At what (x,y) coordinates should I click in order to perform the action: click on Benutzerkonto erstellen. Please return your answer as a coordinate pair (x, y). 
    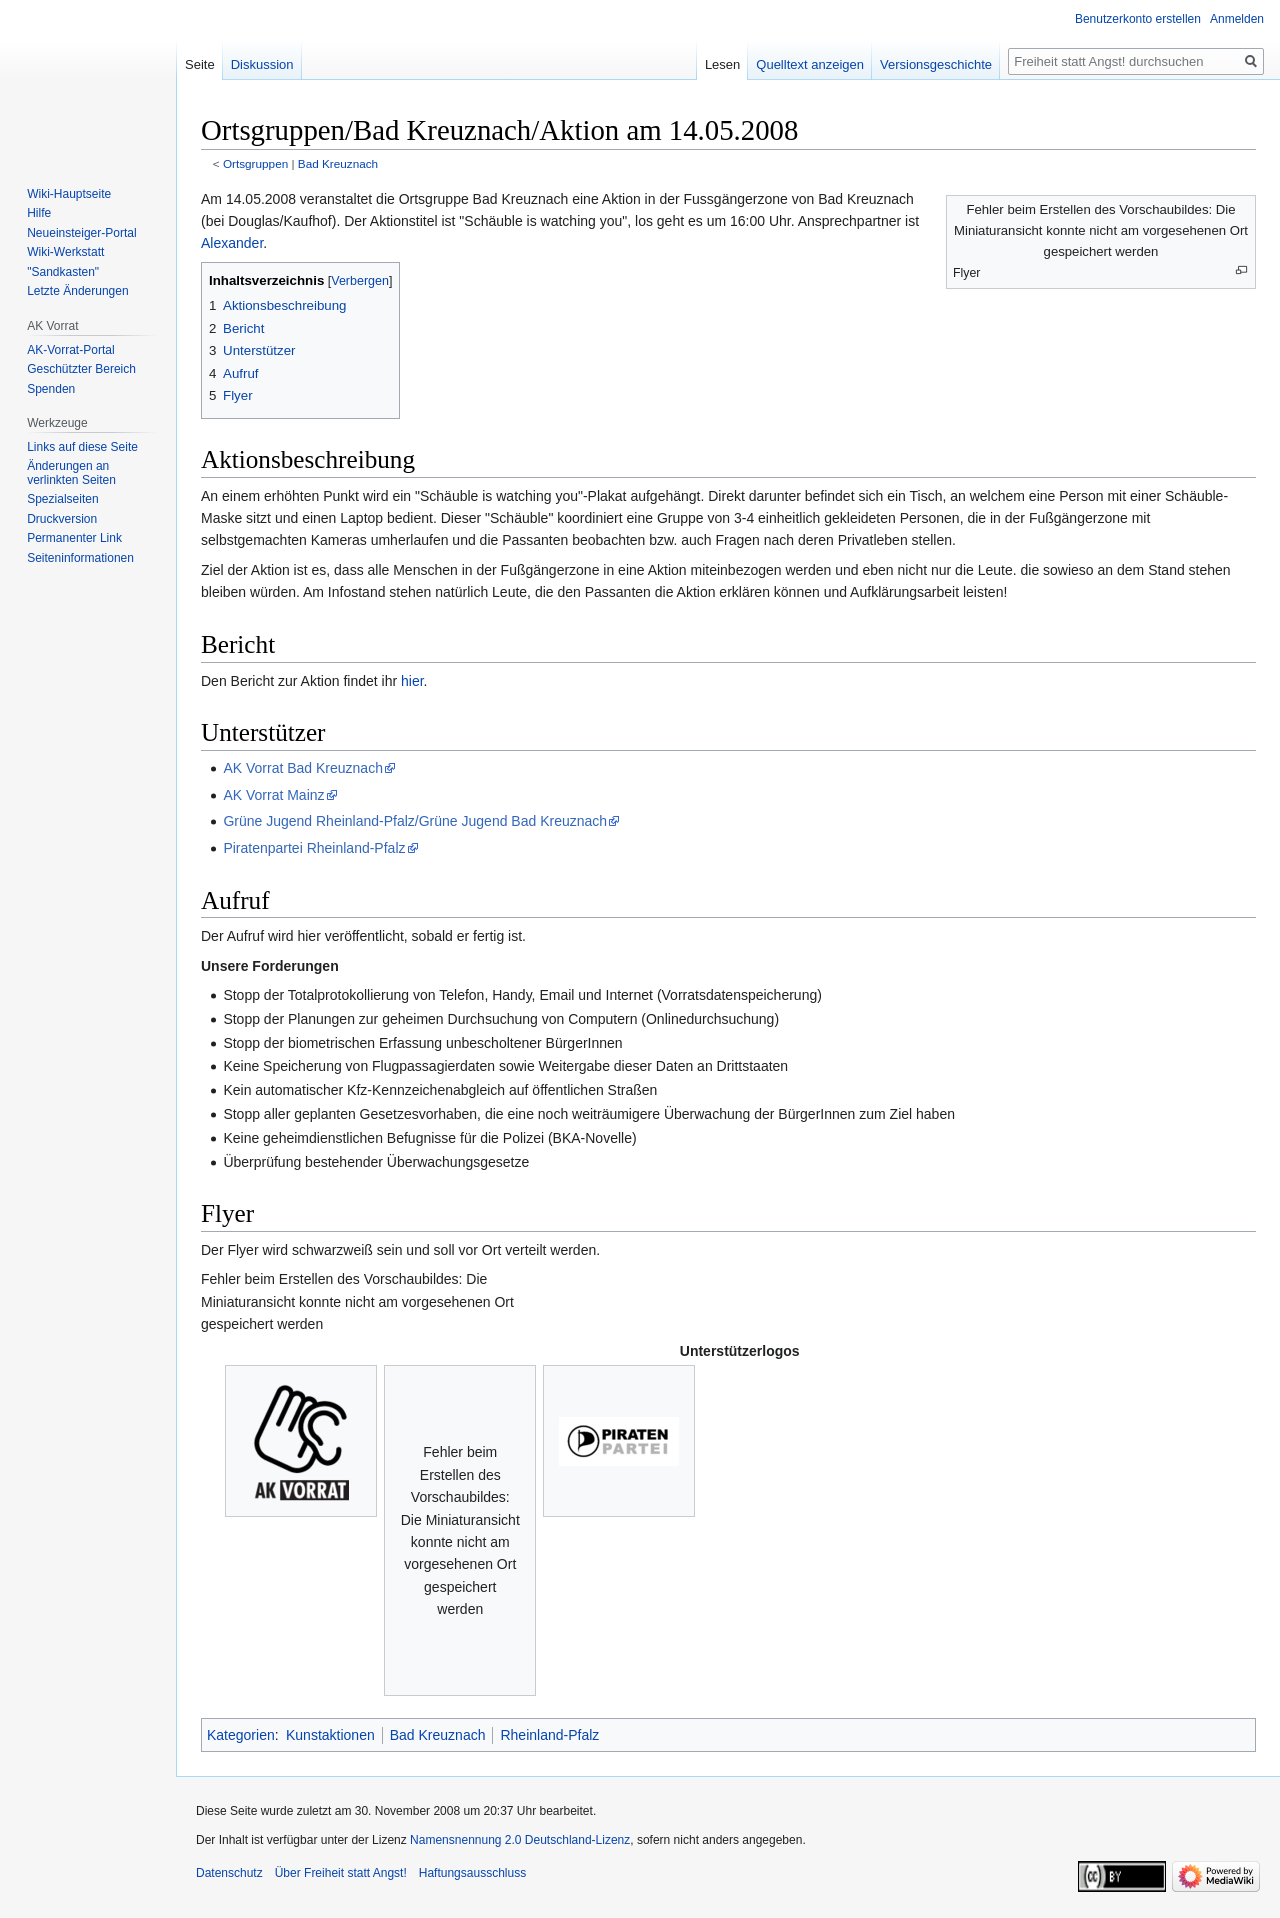
    Looking at the image, I should click on (1138, 19).